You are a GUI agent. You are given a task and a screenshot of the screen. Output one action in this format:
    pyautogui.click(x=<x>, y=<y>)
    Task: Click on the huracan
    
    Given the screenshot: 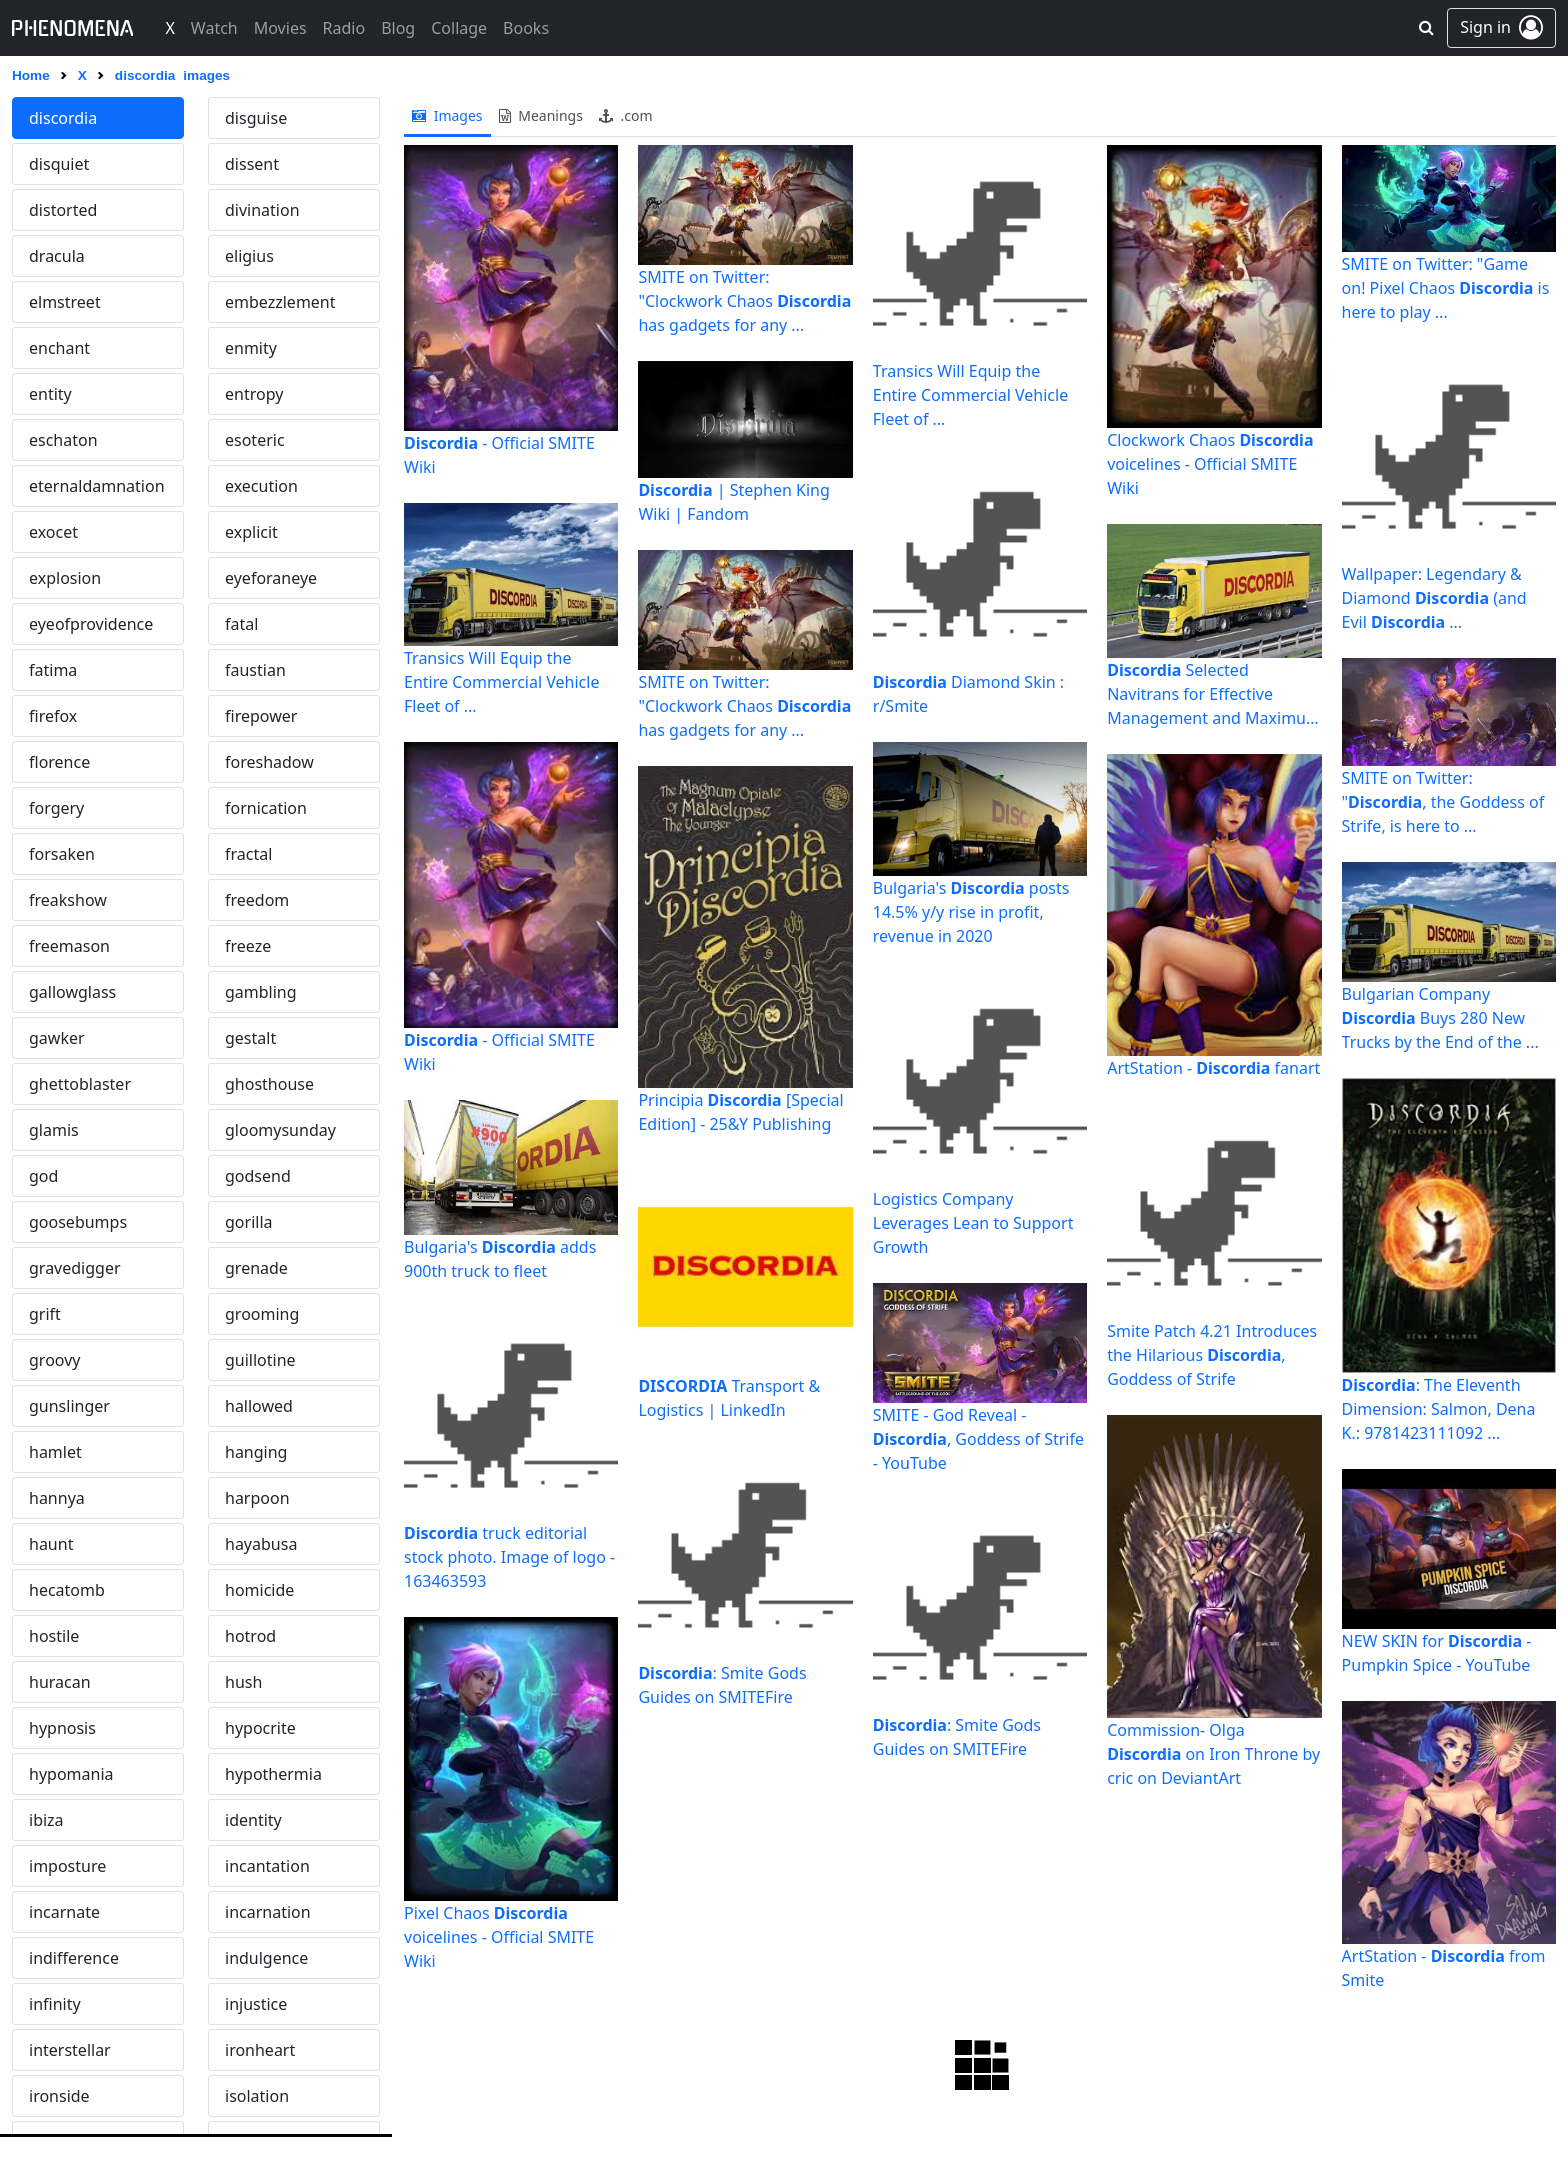 What is the action you would take?
    pyautogui.click(x=60, y=1682)
    